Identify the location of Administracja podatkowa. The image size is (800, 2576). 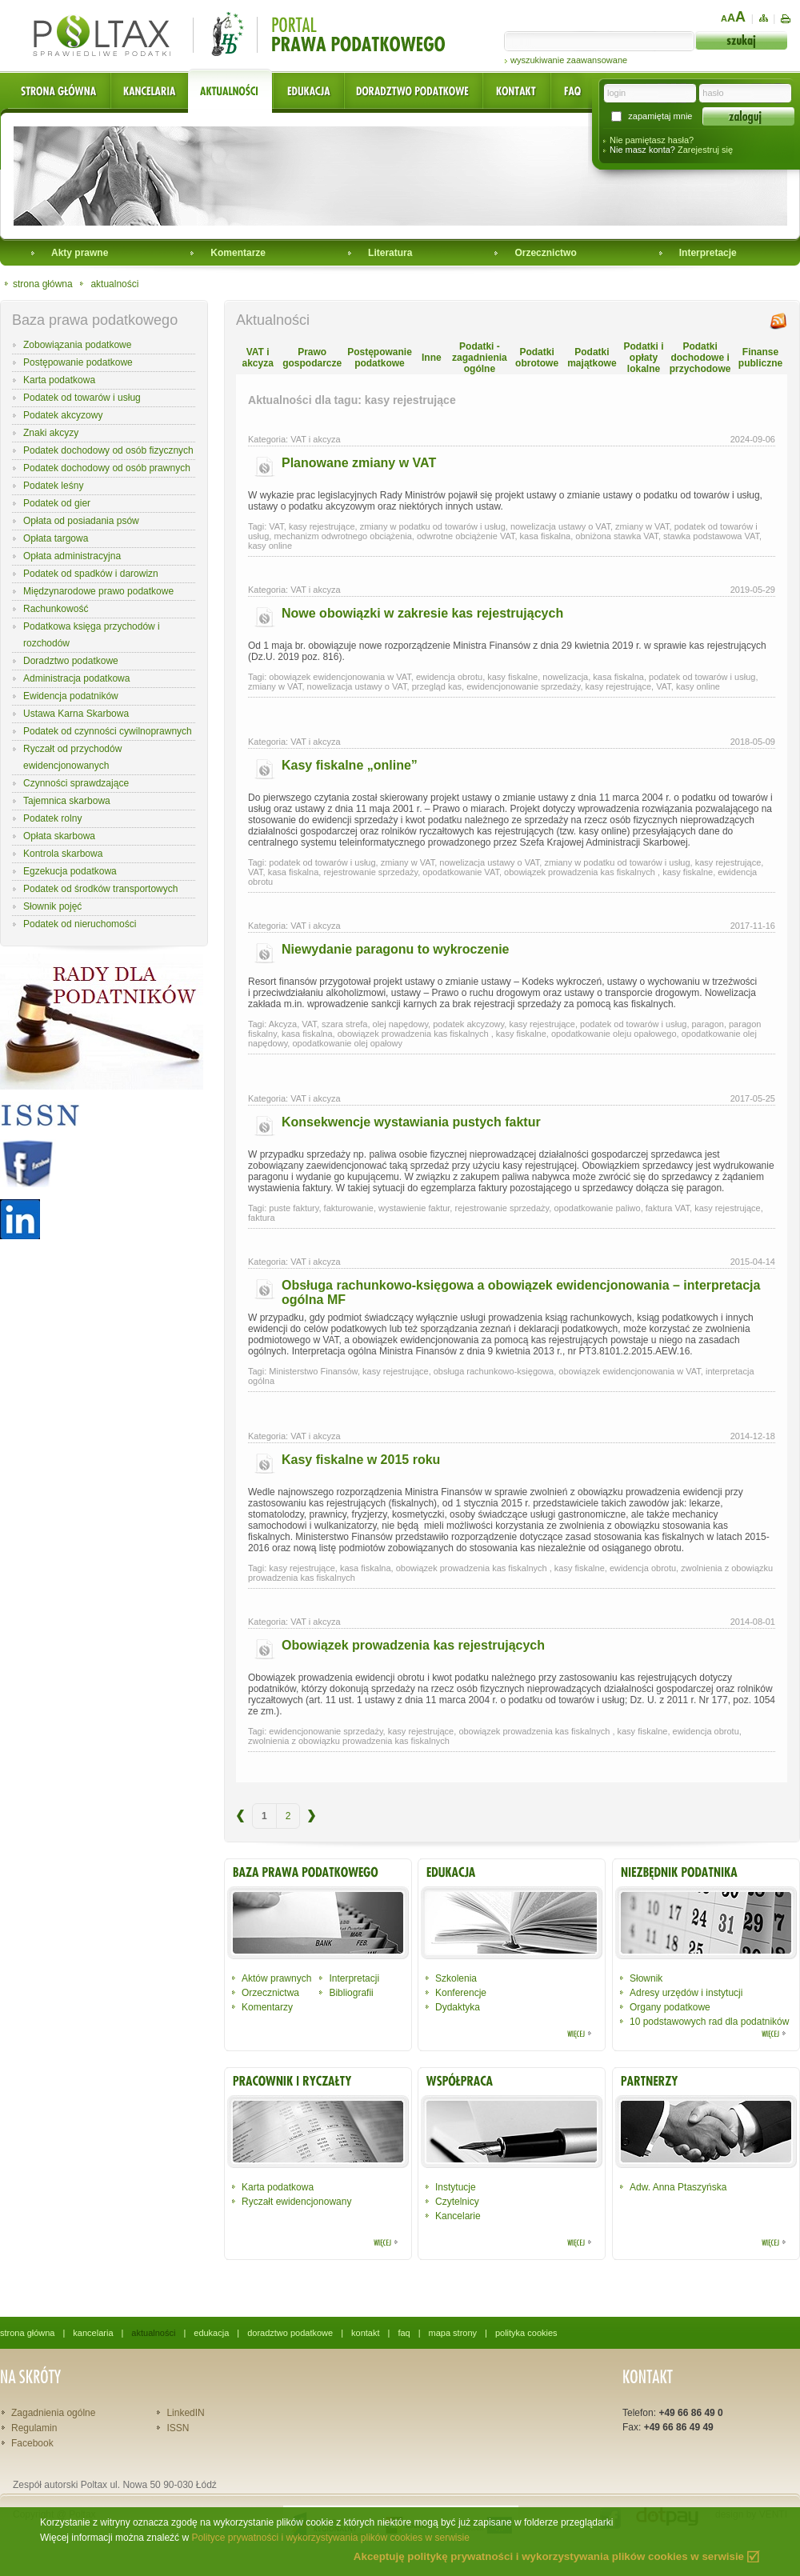
(76, 678).